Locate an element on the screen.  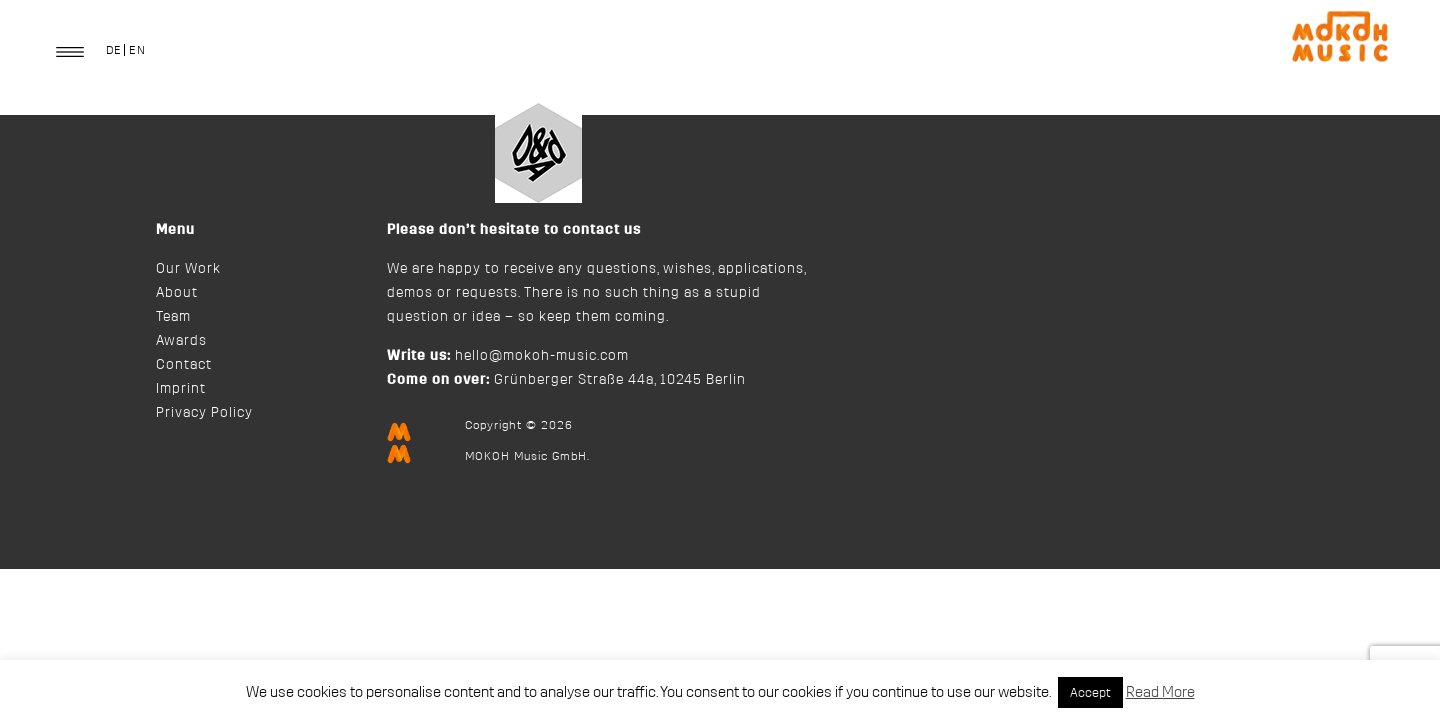
hello@mokoh-music.com is located at coordinates (542, 356).